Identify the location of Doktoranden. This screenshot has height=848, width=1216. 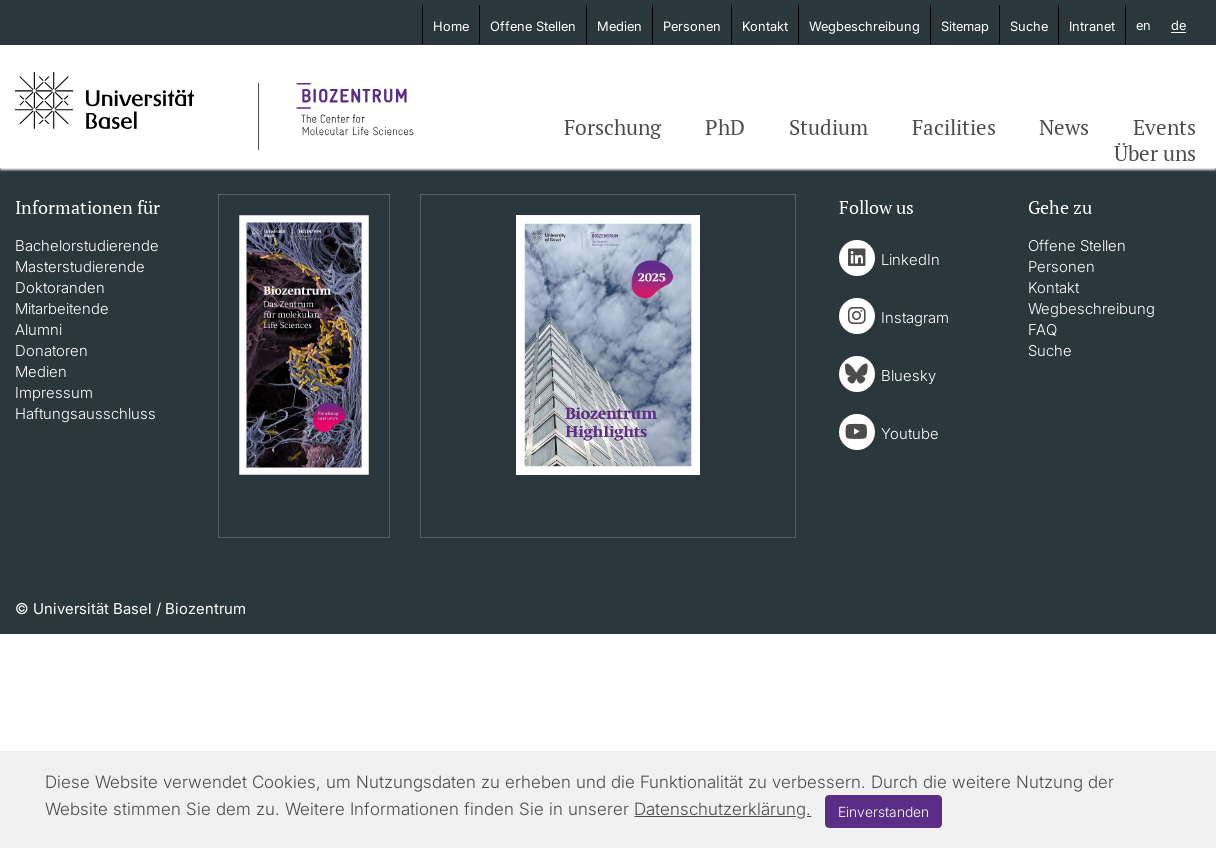
(60, 287).